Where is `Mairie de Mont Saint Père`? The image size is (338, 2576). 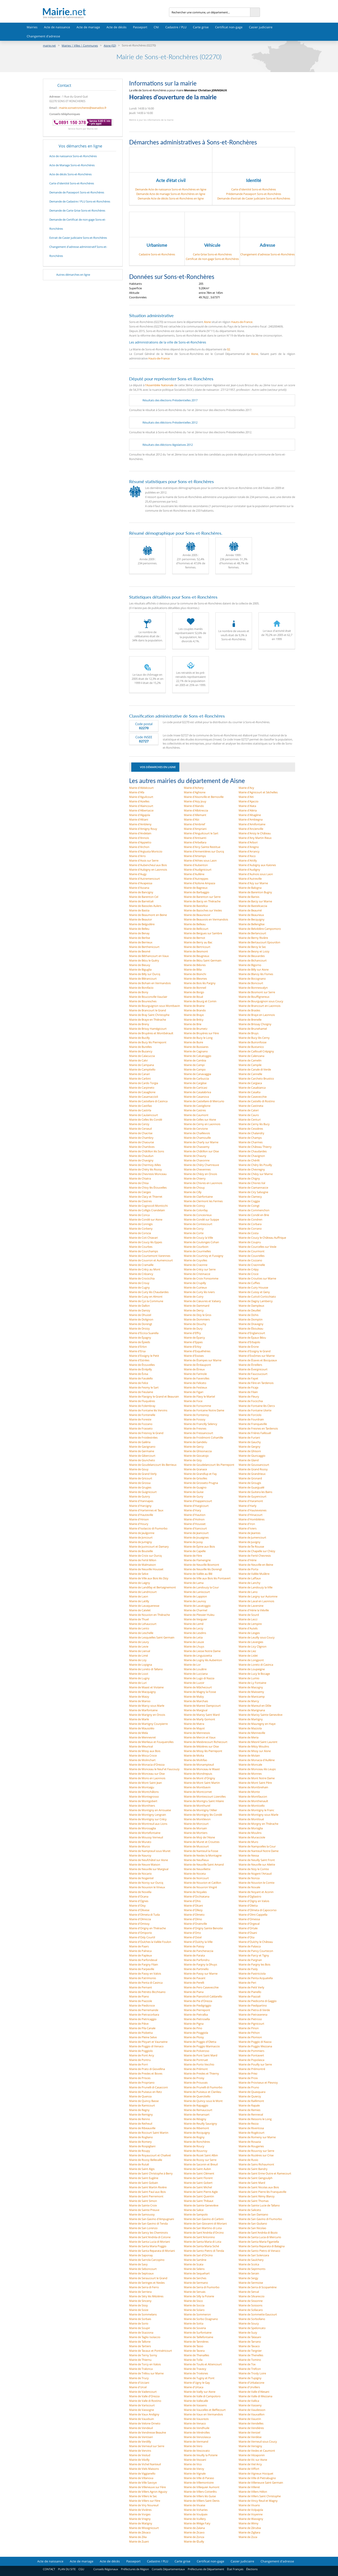 Mairie de Mont Saint Père is located at coordinates (255, 1783).